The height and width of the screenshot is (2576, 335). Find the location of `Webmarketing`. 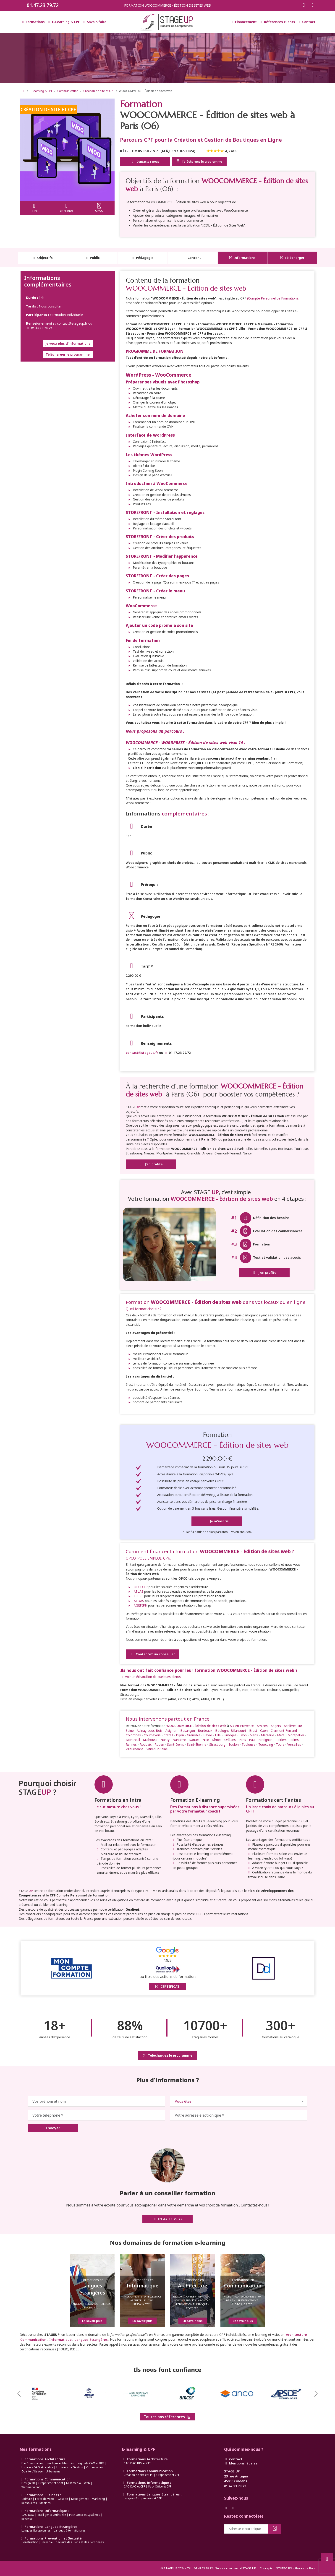

Webmarketing is located at coordinates (31, 2487).